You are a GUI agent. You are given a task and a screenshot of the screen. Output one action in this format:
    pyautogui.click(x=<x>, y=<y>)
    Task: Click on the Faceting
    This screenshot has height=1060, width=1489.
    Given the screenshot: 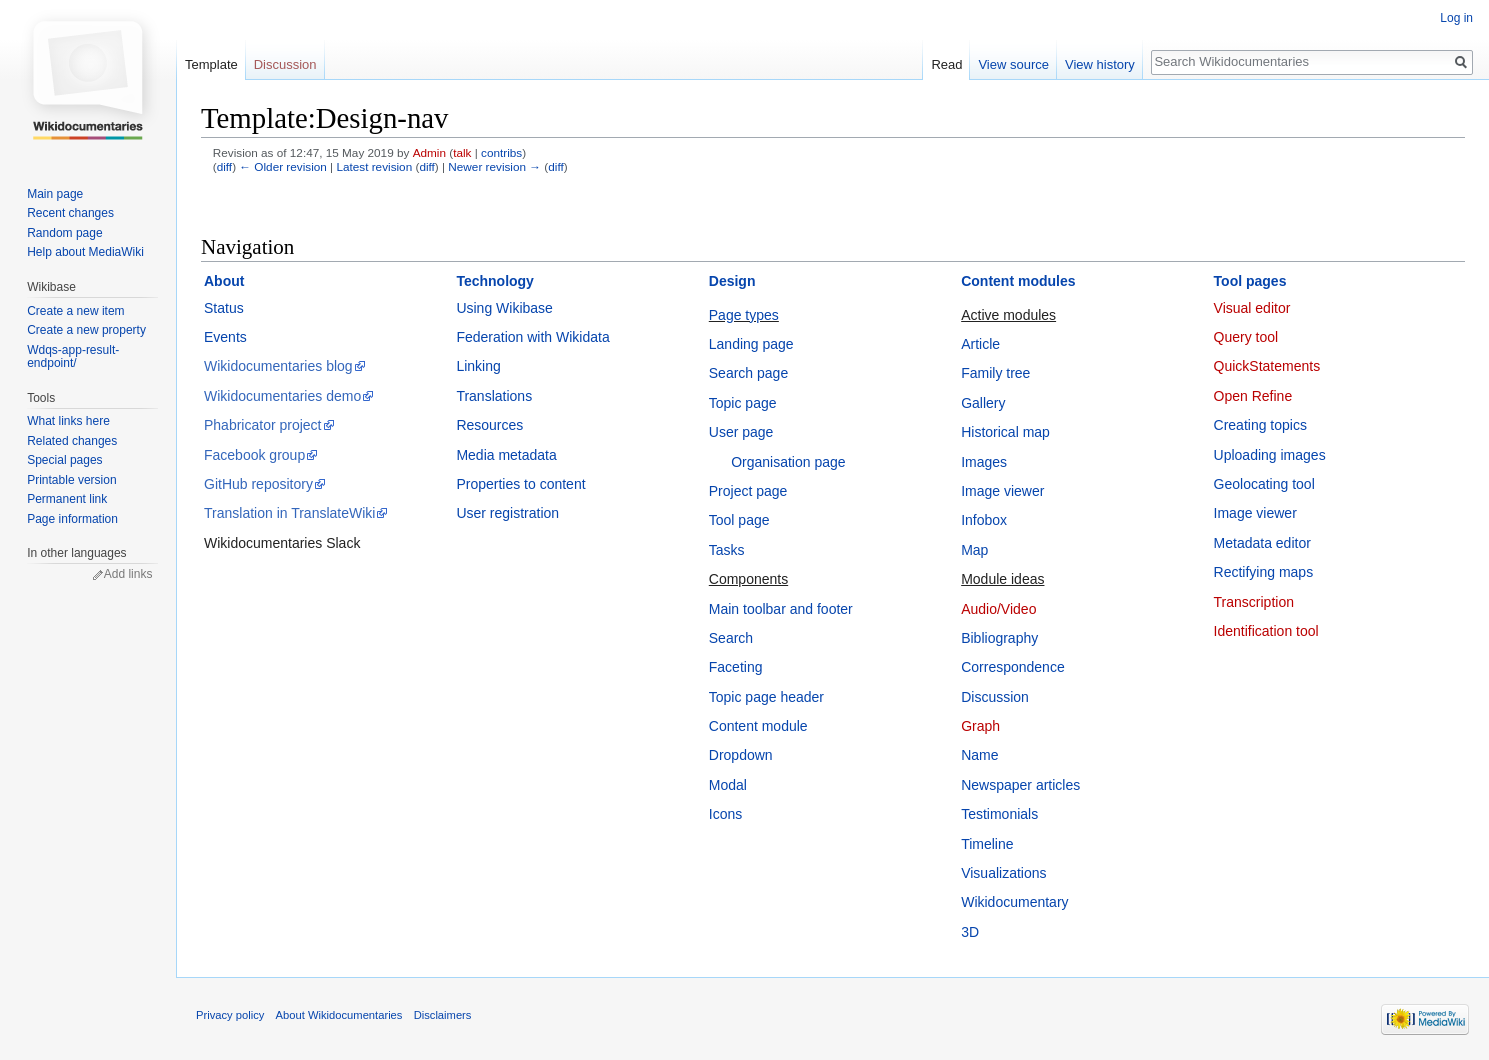 What is the action you would take?
    pyautogui.click(x=736, y=667)
    